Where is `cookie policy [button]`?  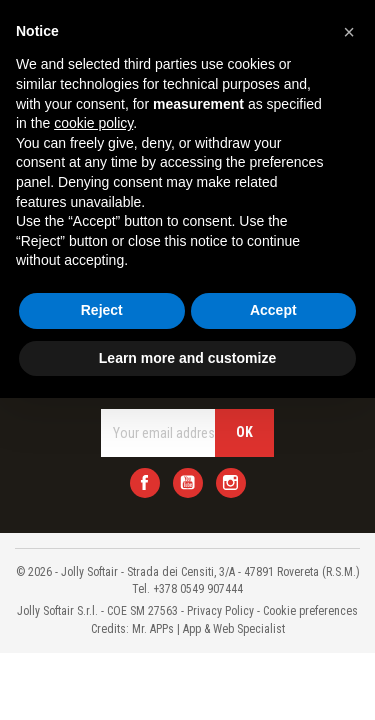 cookie policy [button] is located at coordinates (93, 123).